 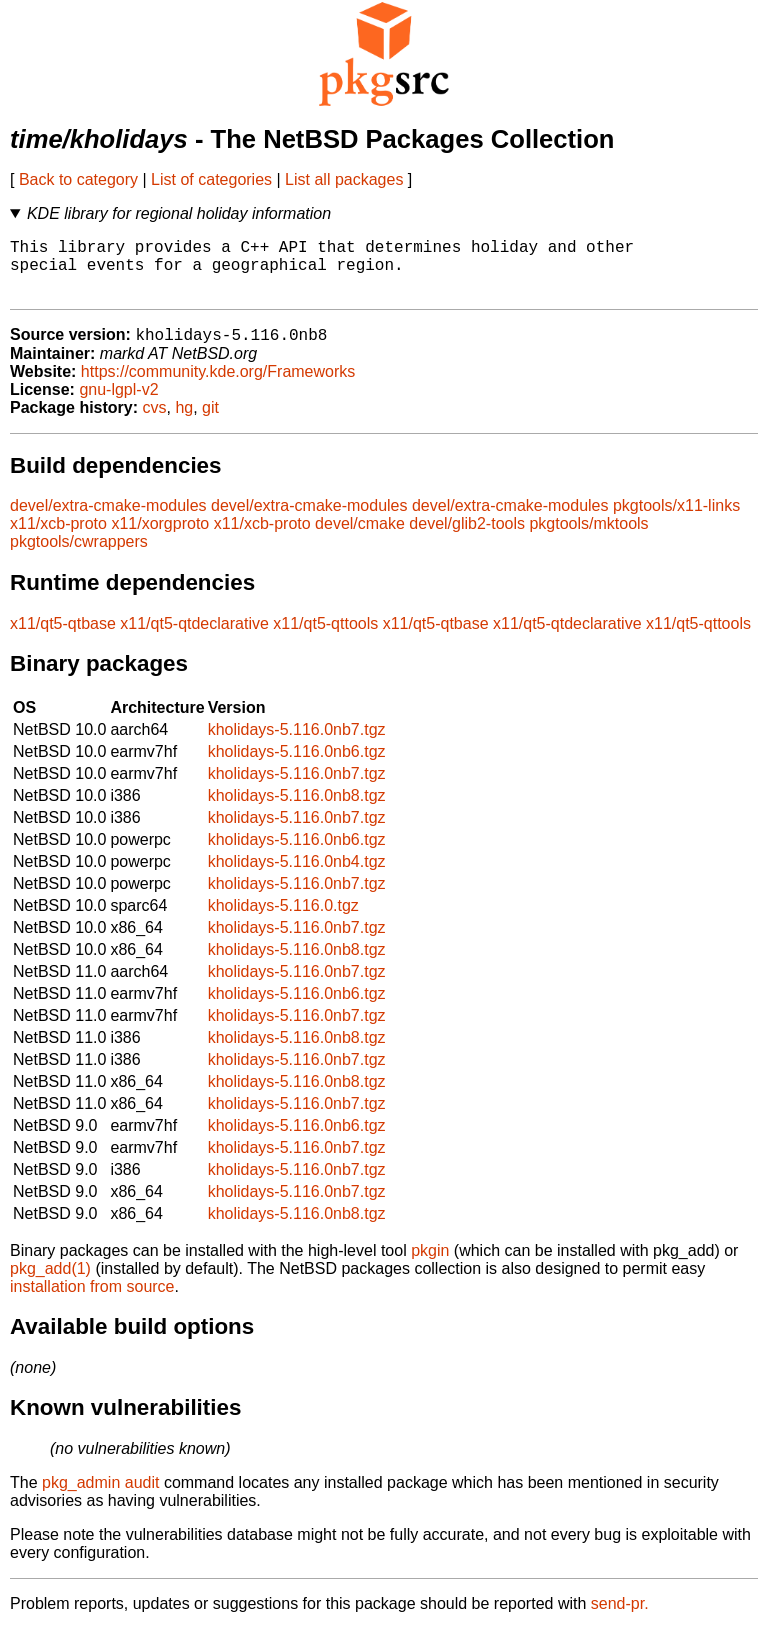 I want to click on x11/qt5-qtdeclarative, so click(x=194, y=638).